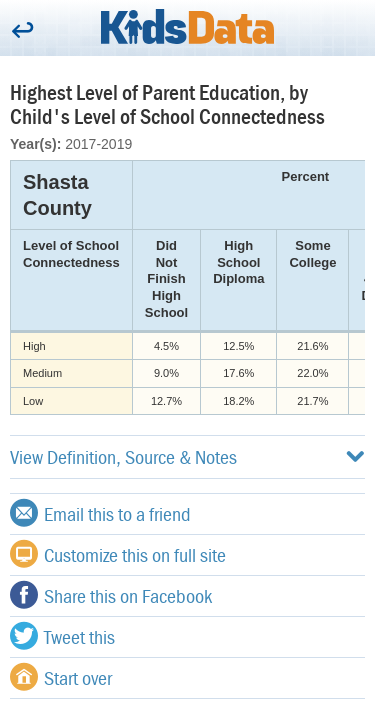 Image resolution: width=375 pixels, height=720 pixels. Describe the element at coordinates (61, 677) in the screenshot. I see `Start over` at that location.